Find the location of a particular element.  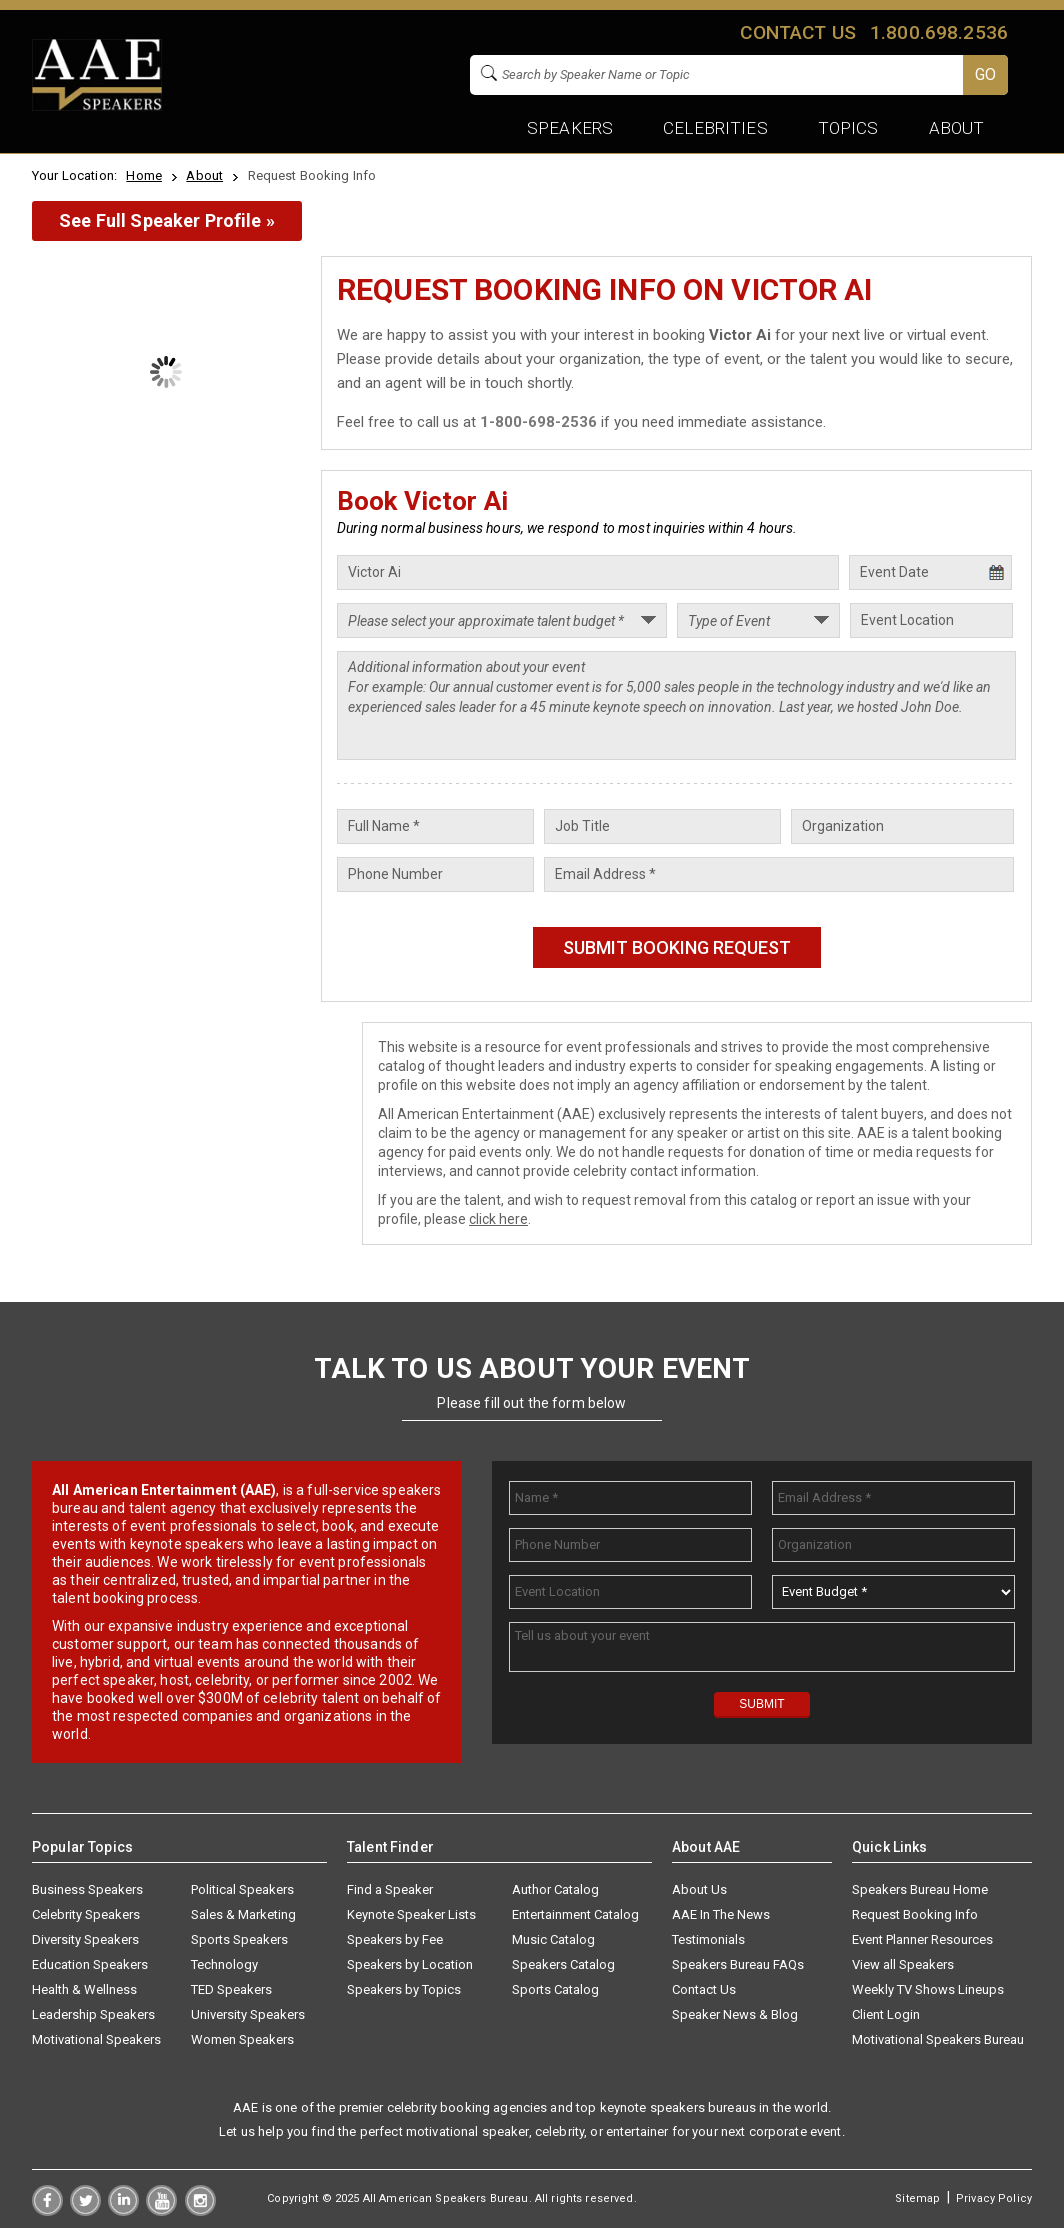

Sales & Marketing is located at coordinates (243, 1914).